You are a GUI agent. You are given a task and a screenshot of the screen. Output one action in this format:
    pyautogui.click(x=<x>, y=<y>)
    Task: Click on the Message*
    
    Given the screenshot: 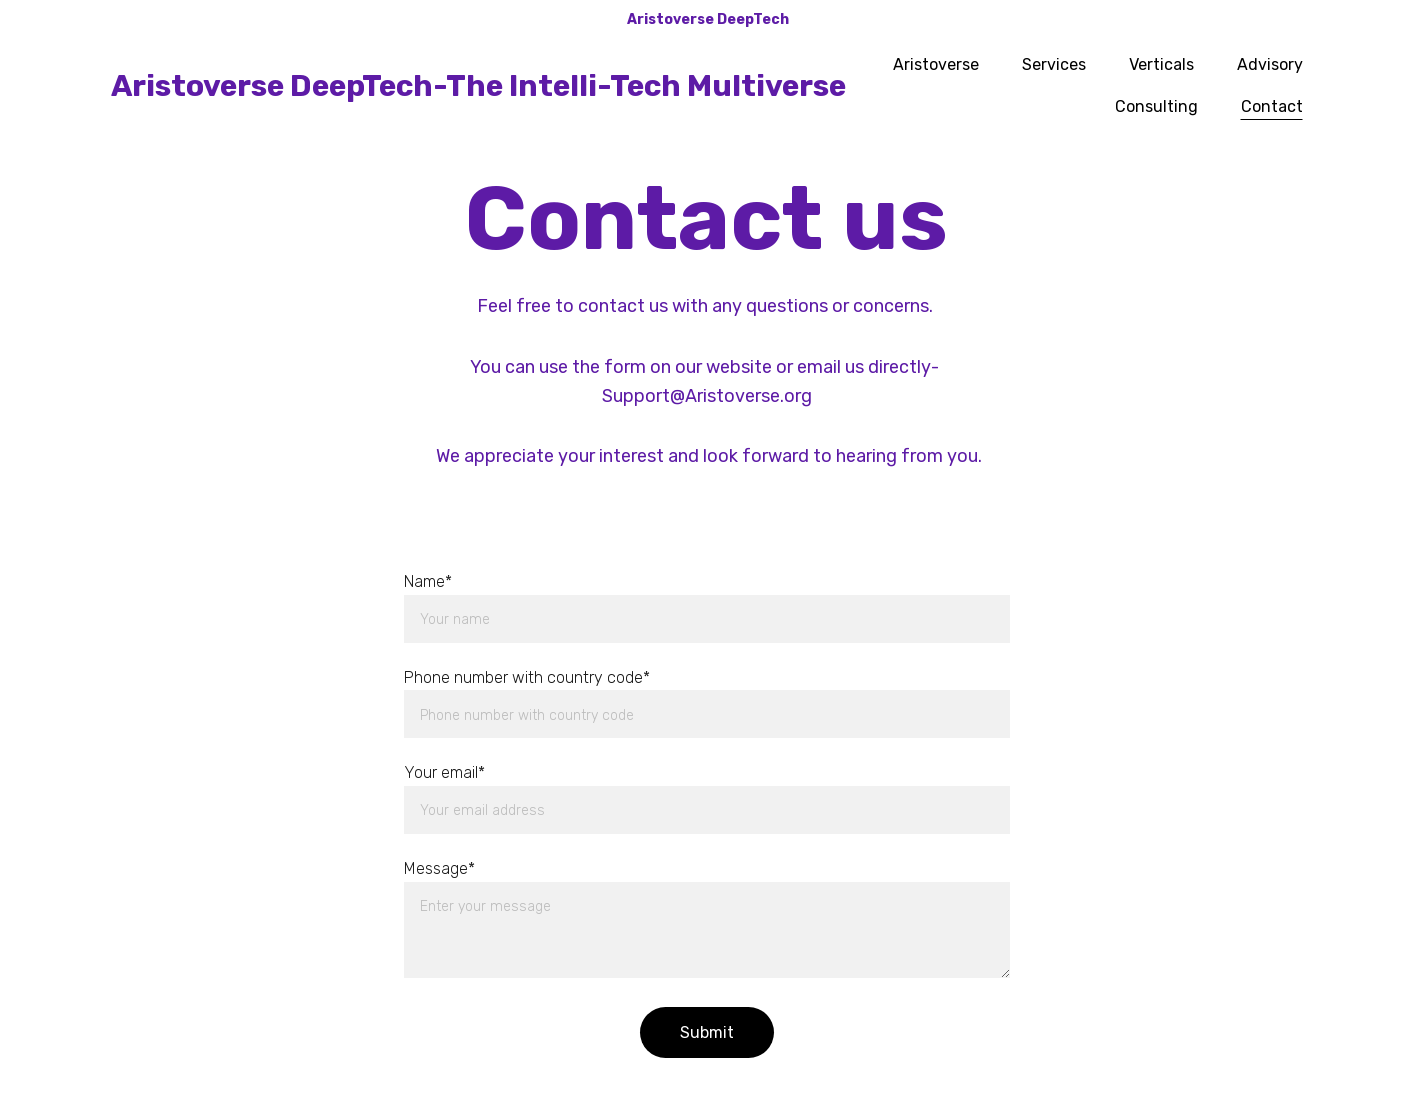 What is the action you would take?
    pyautogui.click(x=439, y=868)
    